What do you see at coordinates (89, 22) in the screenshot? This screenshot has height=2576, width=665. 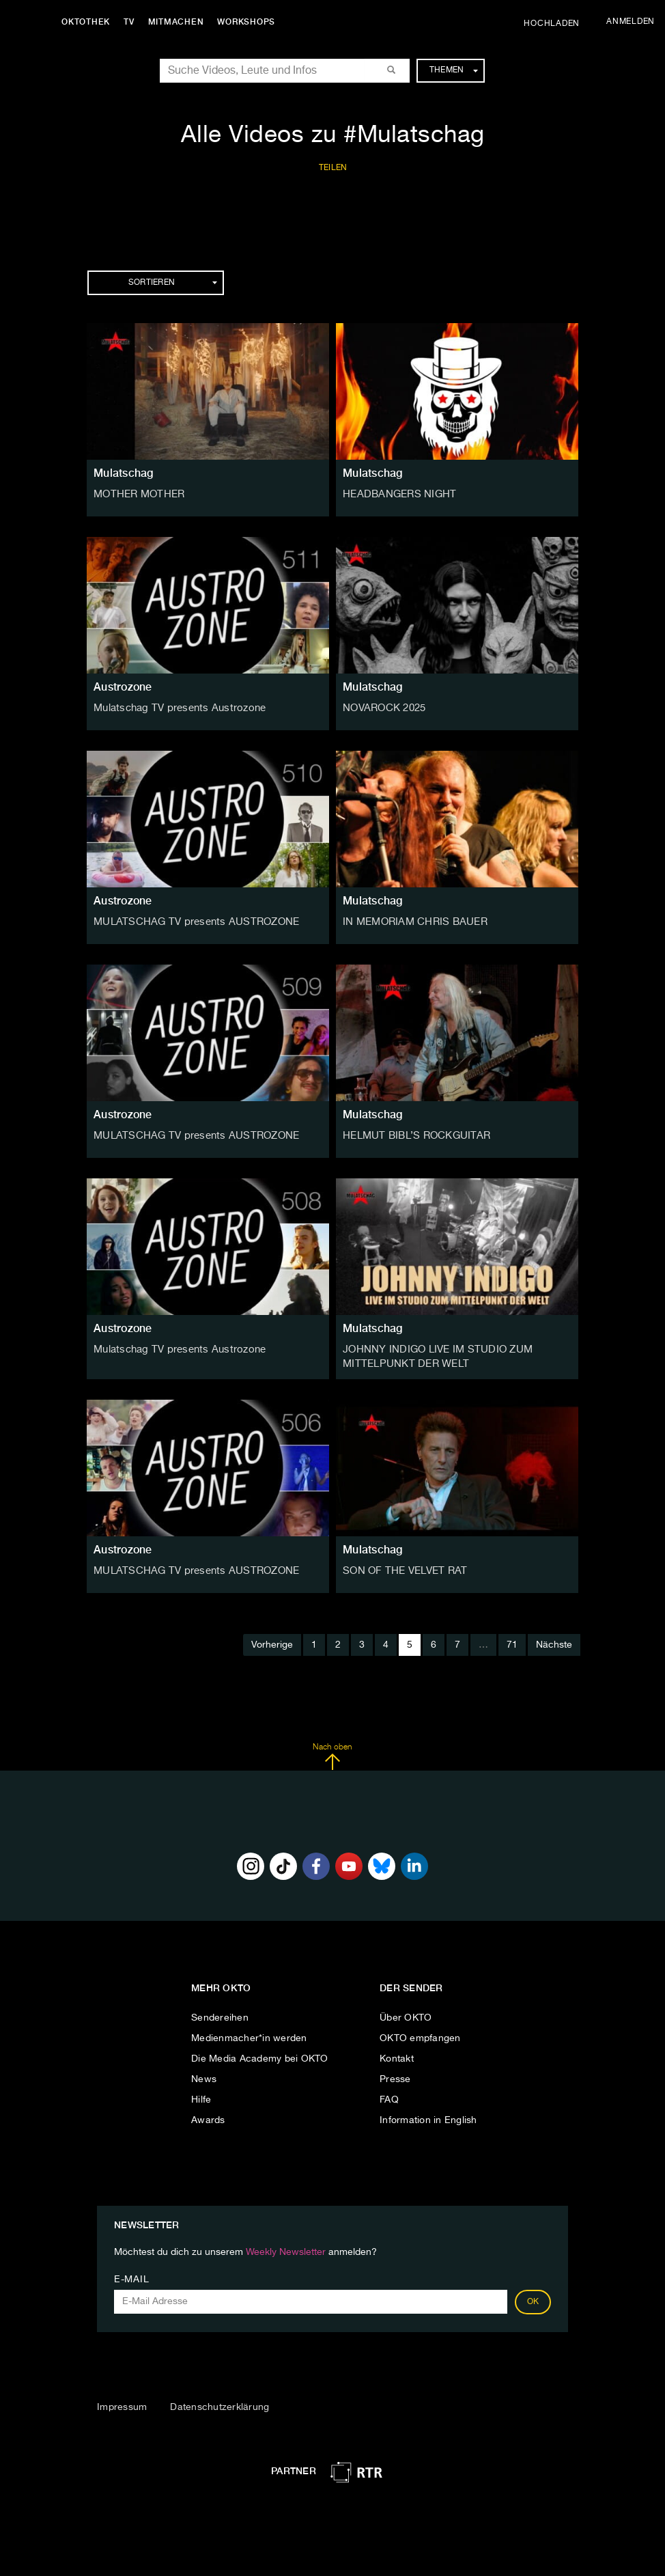 I see `Oktothek` at bounding box center [89, 22].